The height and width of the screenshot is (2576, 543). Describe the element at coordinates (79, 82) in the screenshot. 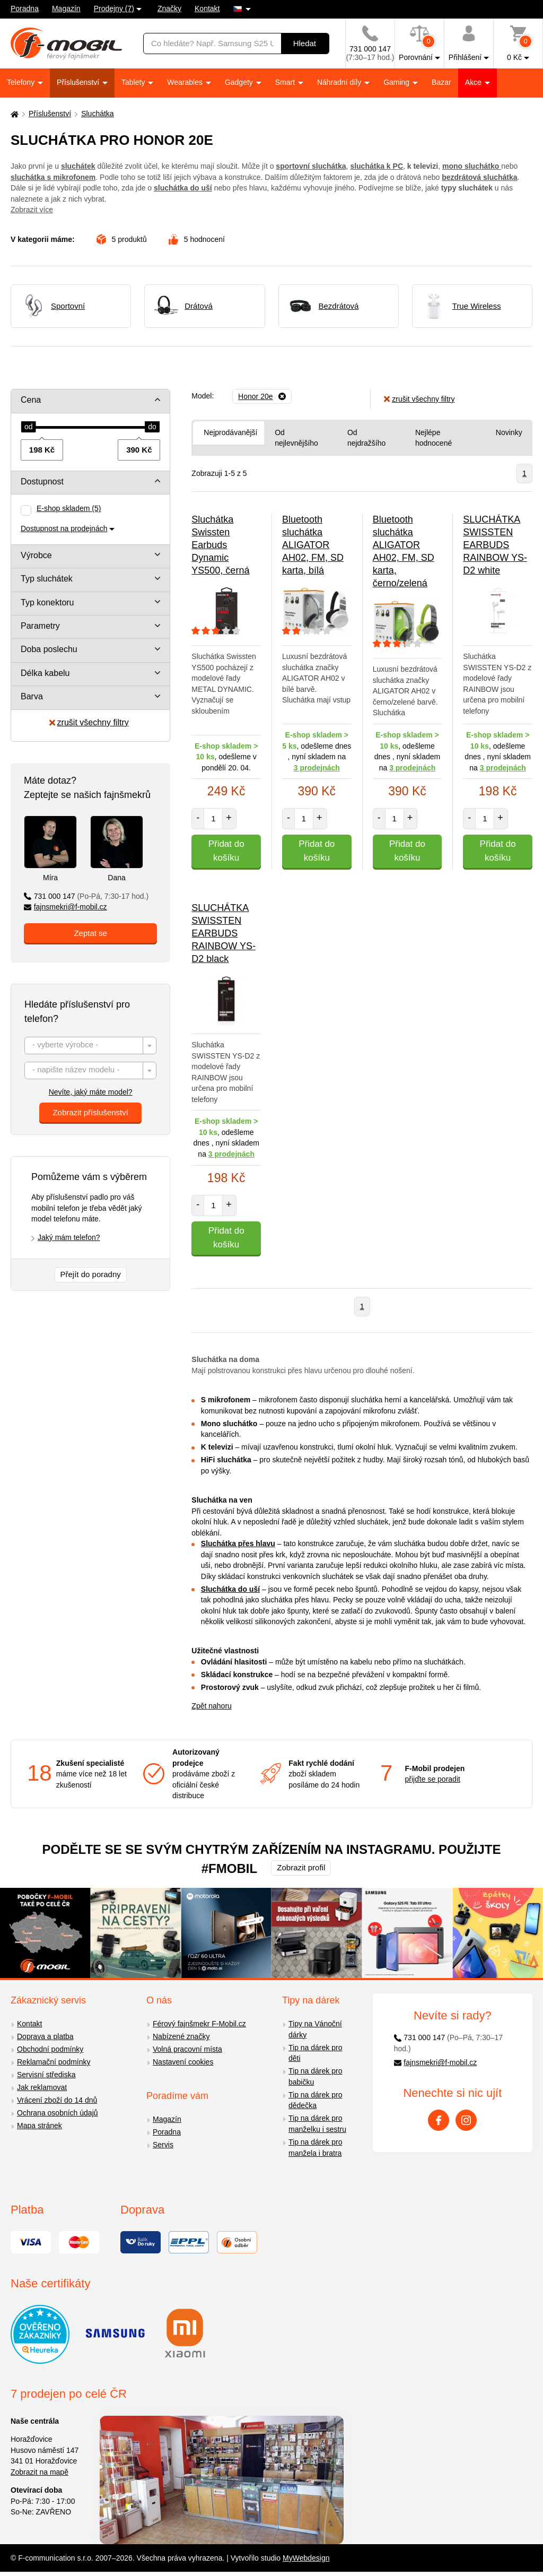

I see `Příslušenství` at that location.